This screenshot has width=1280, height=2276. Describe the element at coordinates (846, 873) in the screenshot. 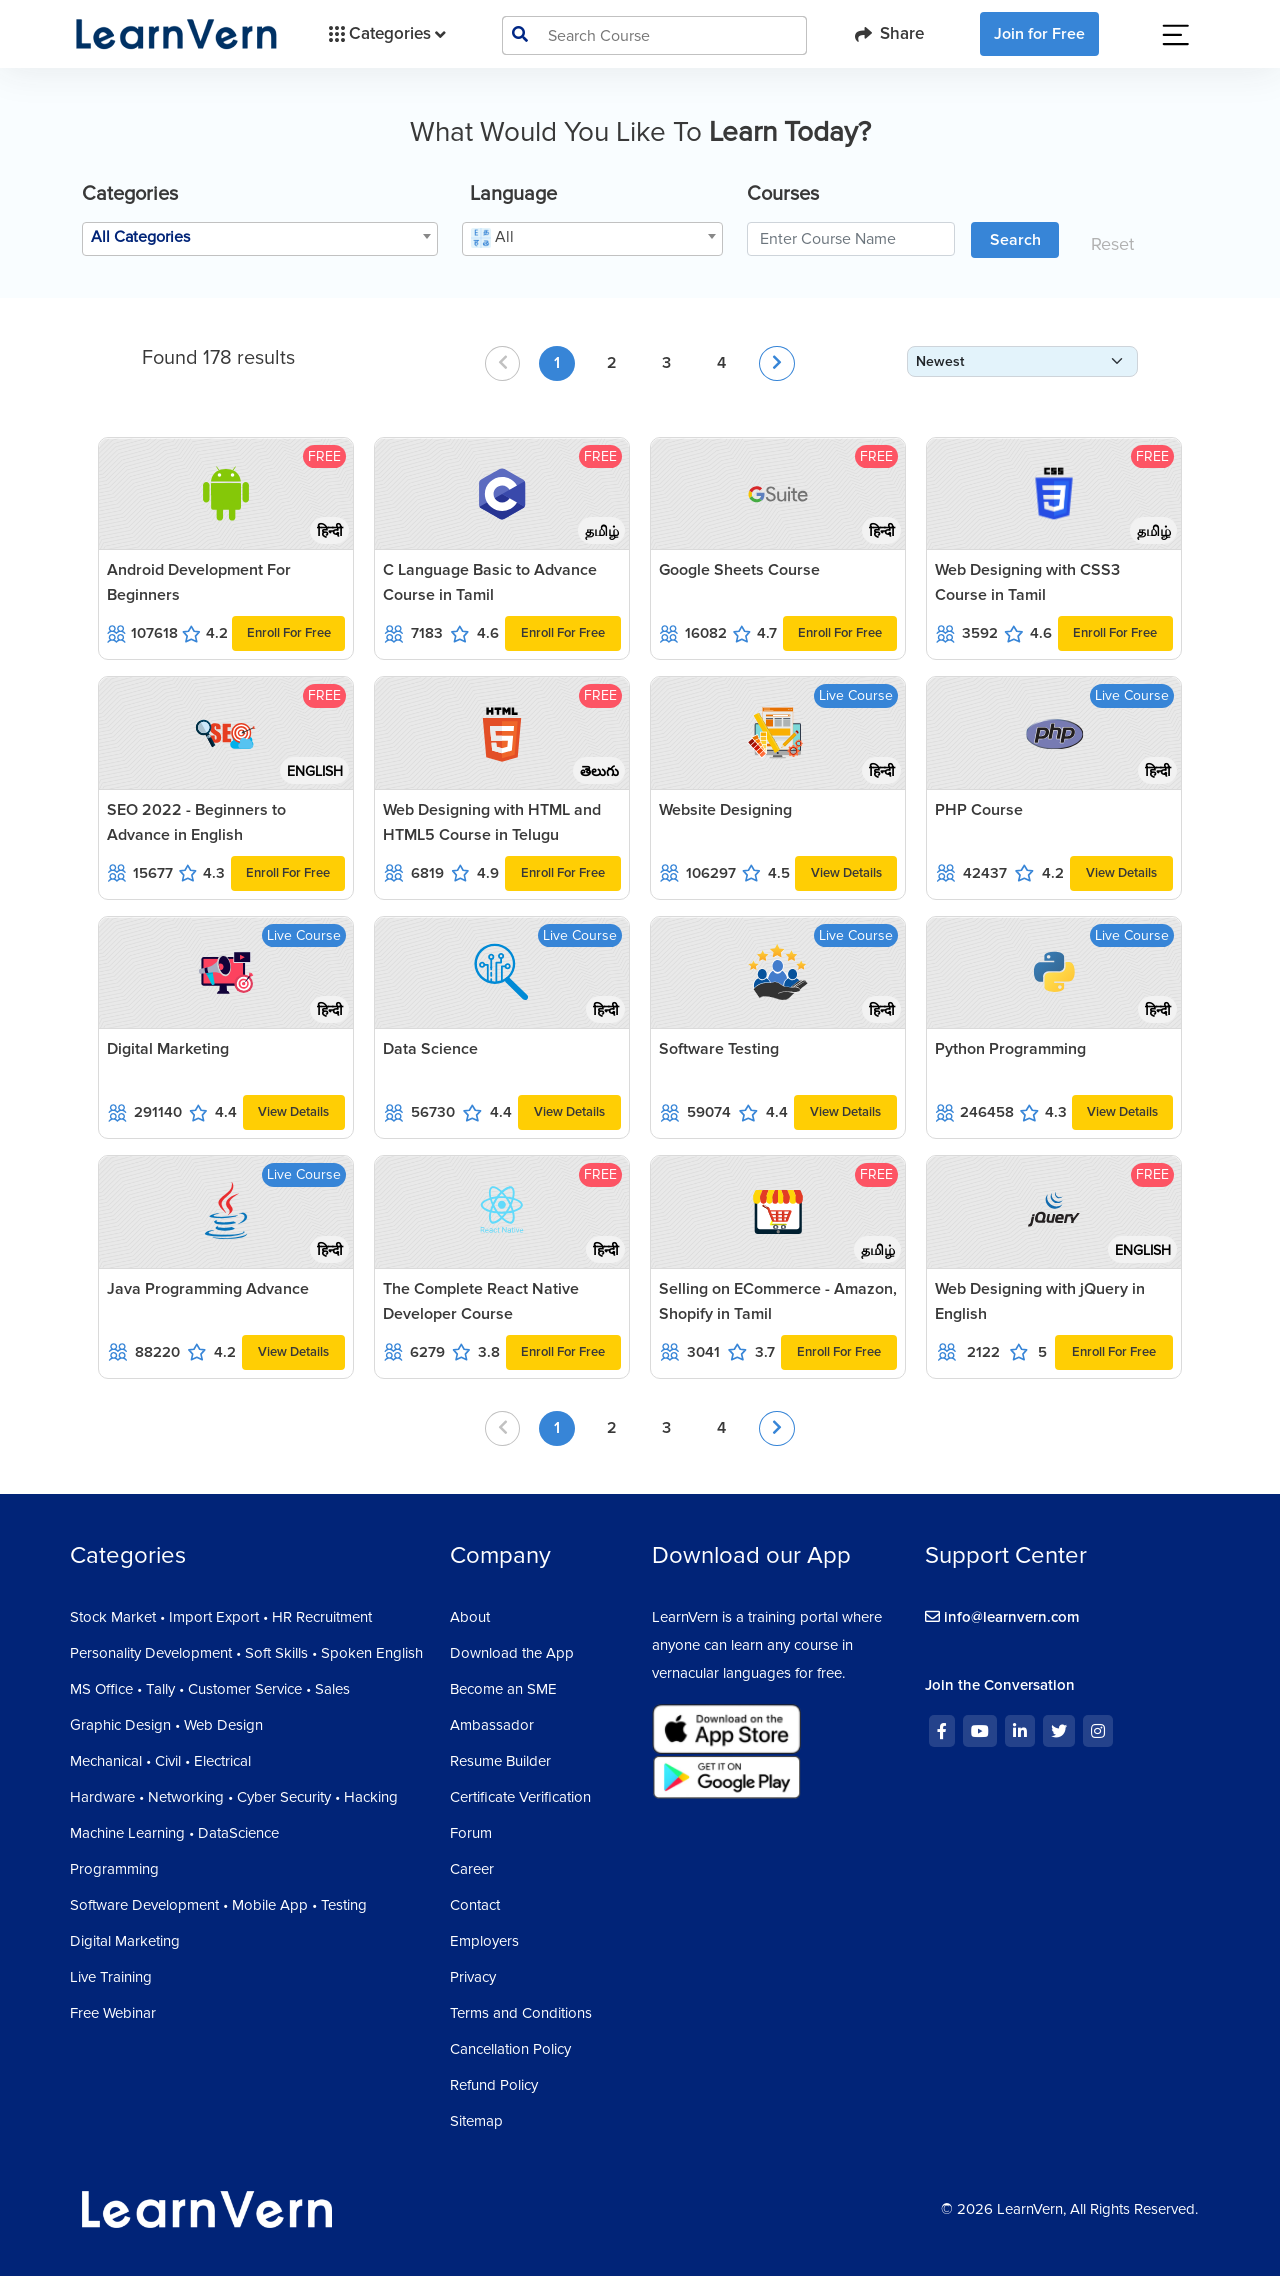

I see `View Details` at that location.